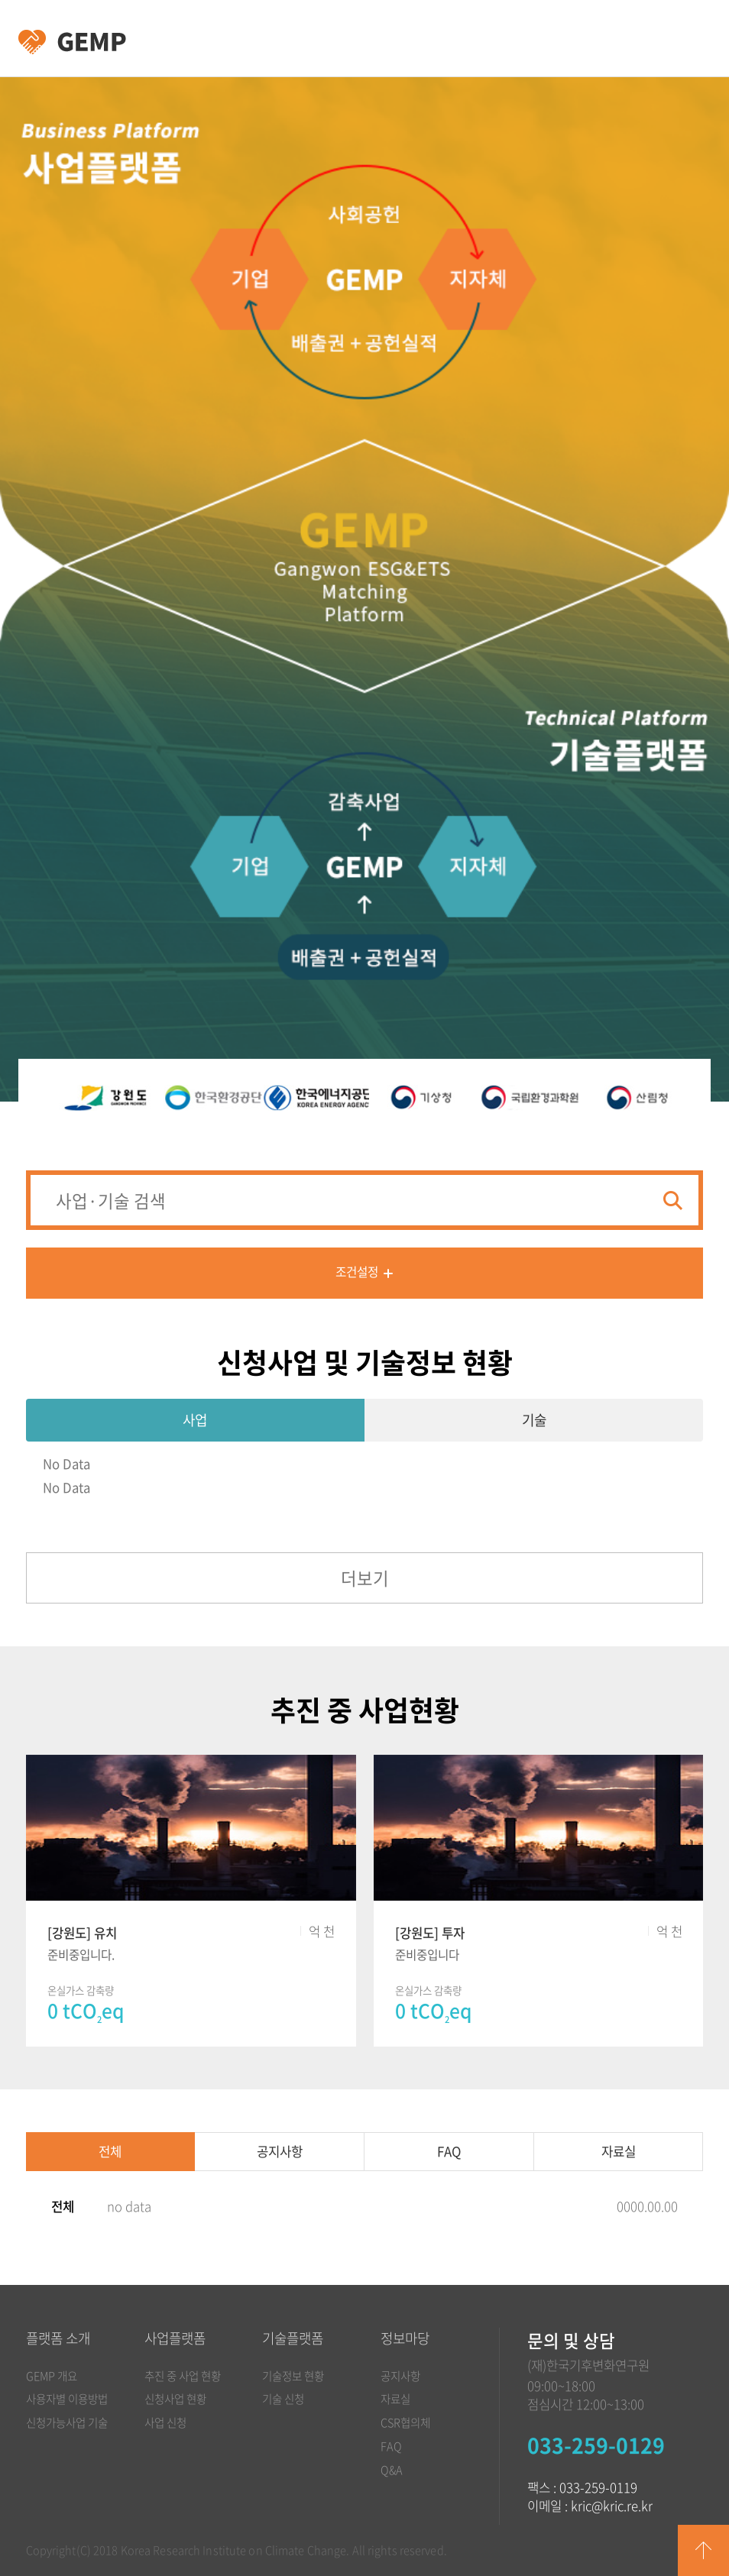 The height and width of the screenshot is (2576, 729). I want to click on GEMP 개요, so click(51, 2375).